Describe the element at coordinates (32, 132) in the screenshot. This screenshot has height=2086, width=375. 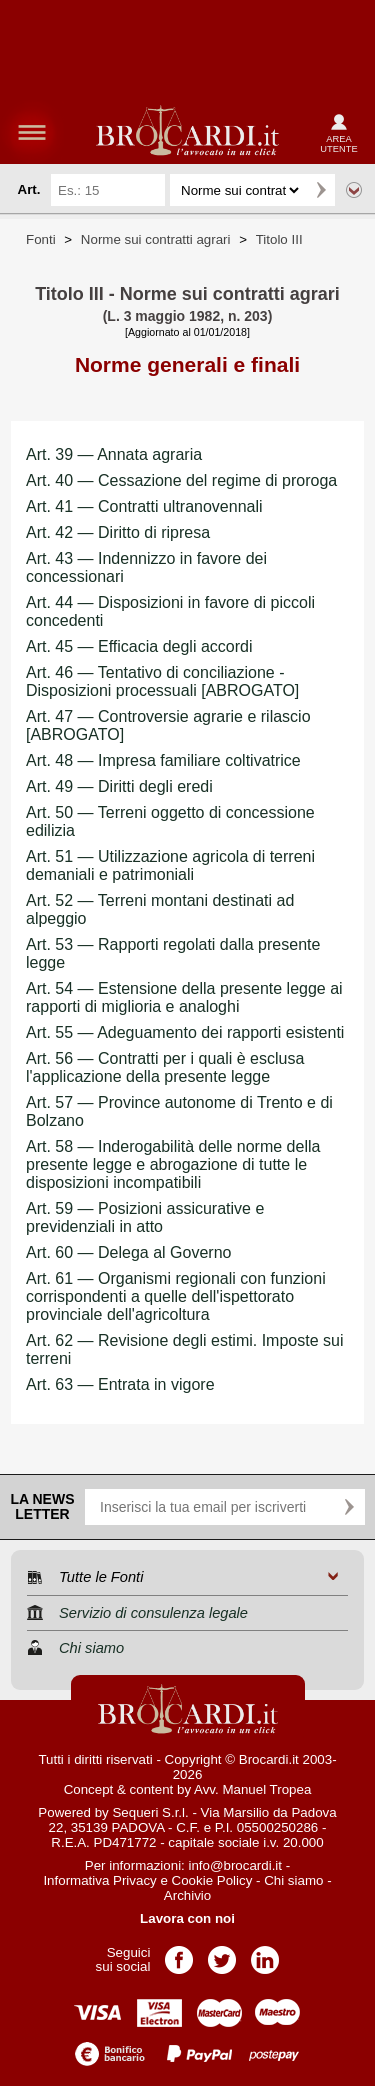
I see `menu` at that location.